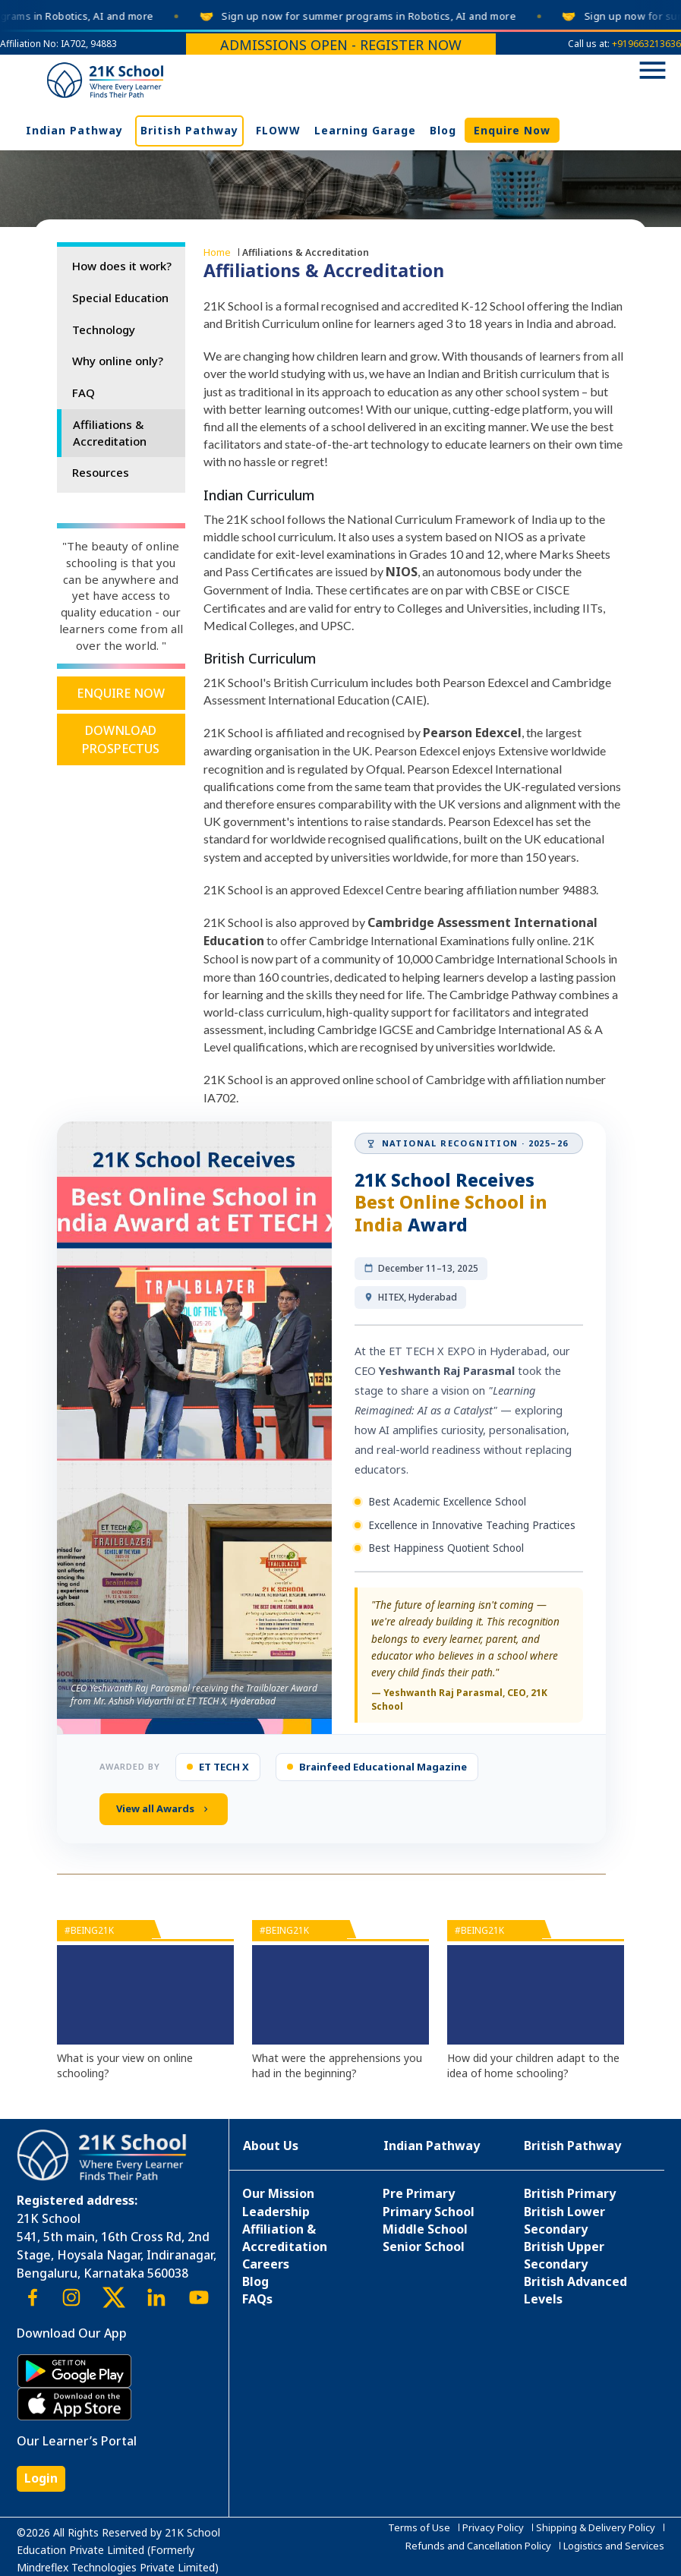 Image resolution: width=681 pixels, height=2576 pixels. What do you see at coordinates (284, 2238) in the screenshot?
I see `Affiliation & Accreditation` at bounding box center [284, 2238].